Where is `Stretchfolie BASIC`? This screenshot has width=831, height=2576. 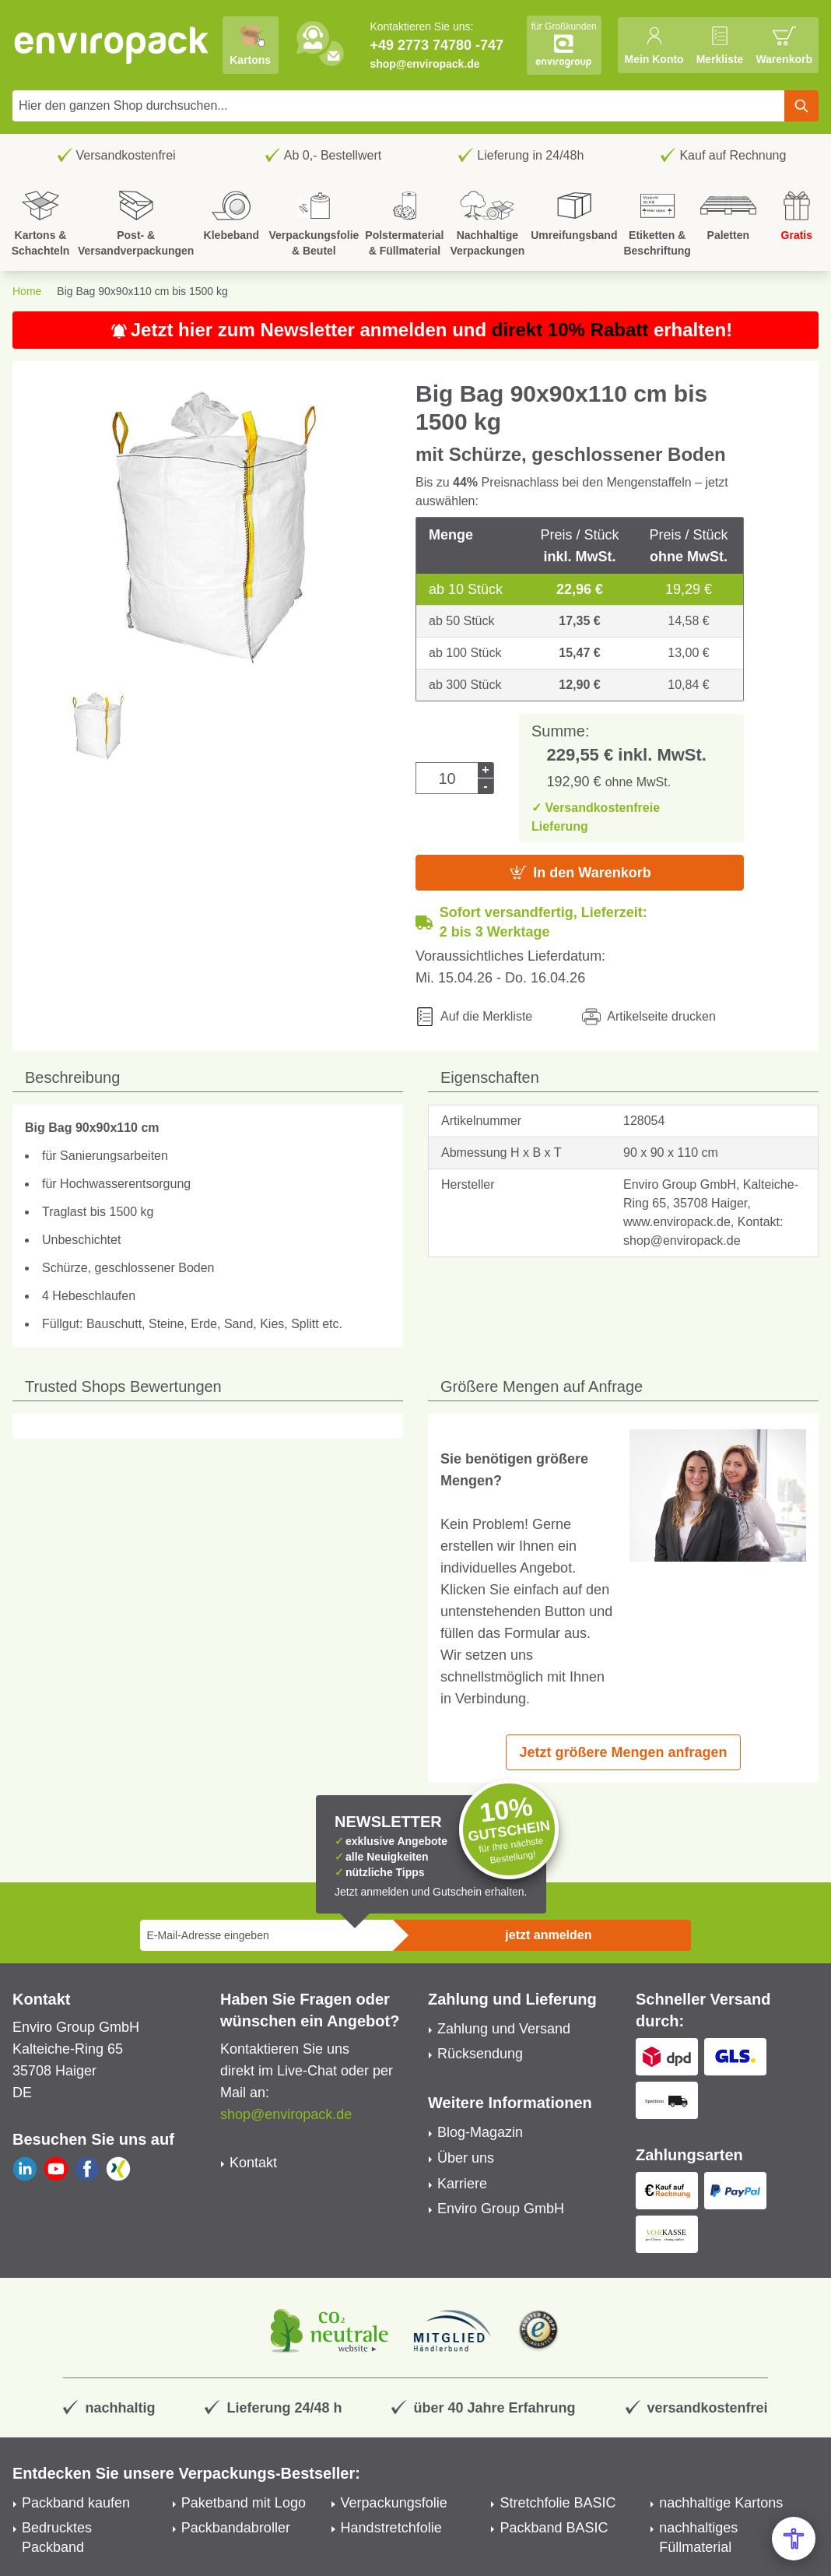 Stretchfolie BASIC is located at coordinates (557, 2503).